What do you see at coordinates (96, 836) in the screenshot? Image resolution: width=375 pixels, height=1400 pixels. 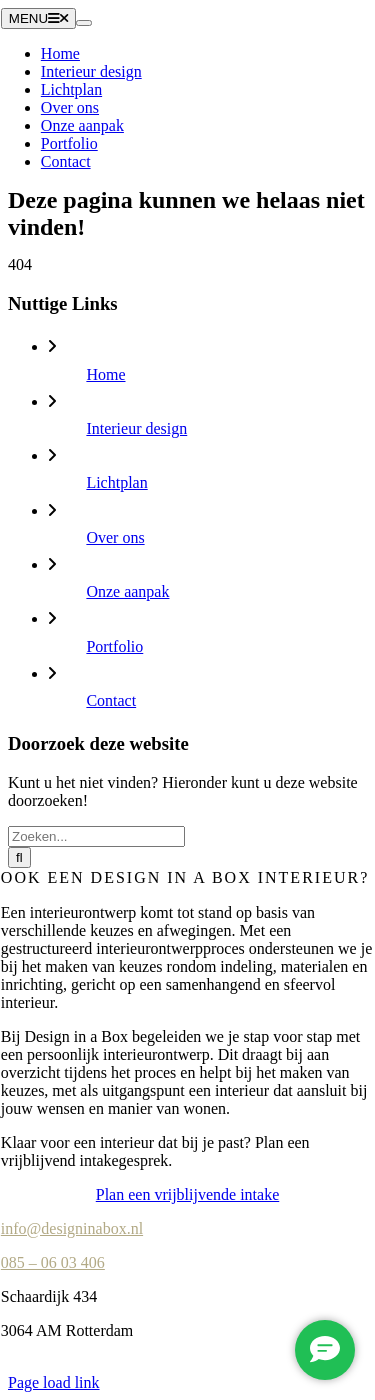 I see `[Zoeken...]` at bounding box center [96, 836].